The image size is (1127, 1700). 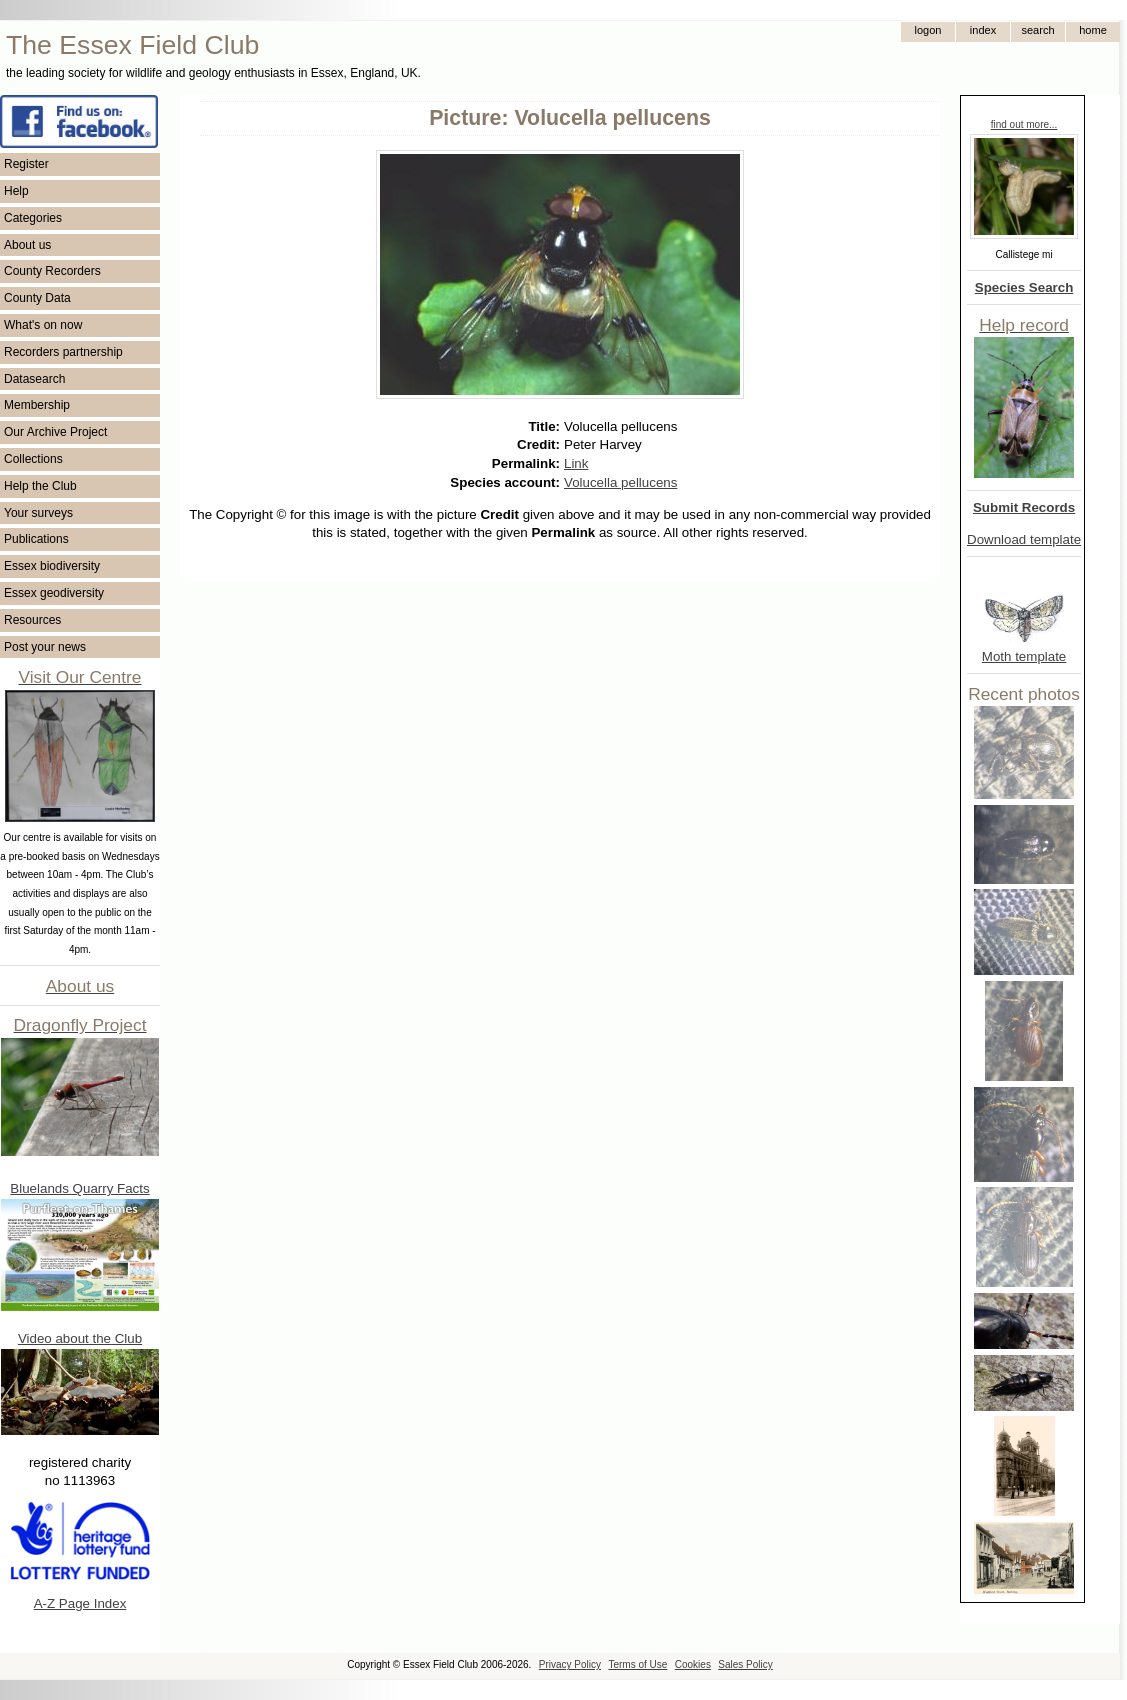 I want to click on Help, so click(x=16, y=191).